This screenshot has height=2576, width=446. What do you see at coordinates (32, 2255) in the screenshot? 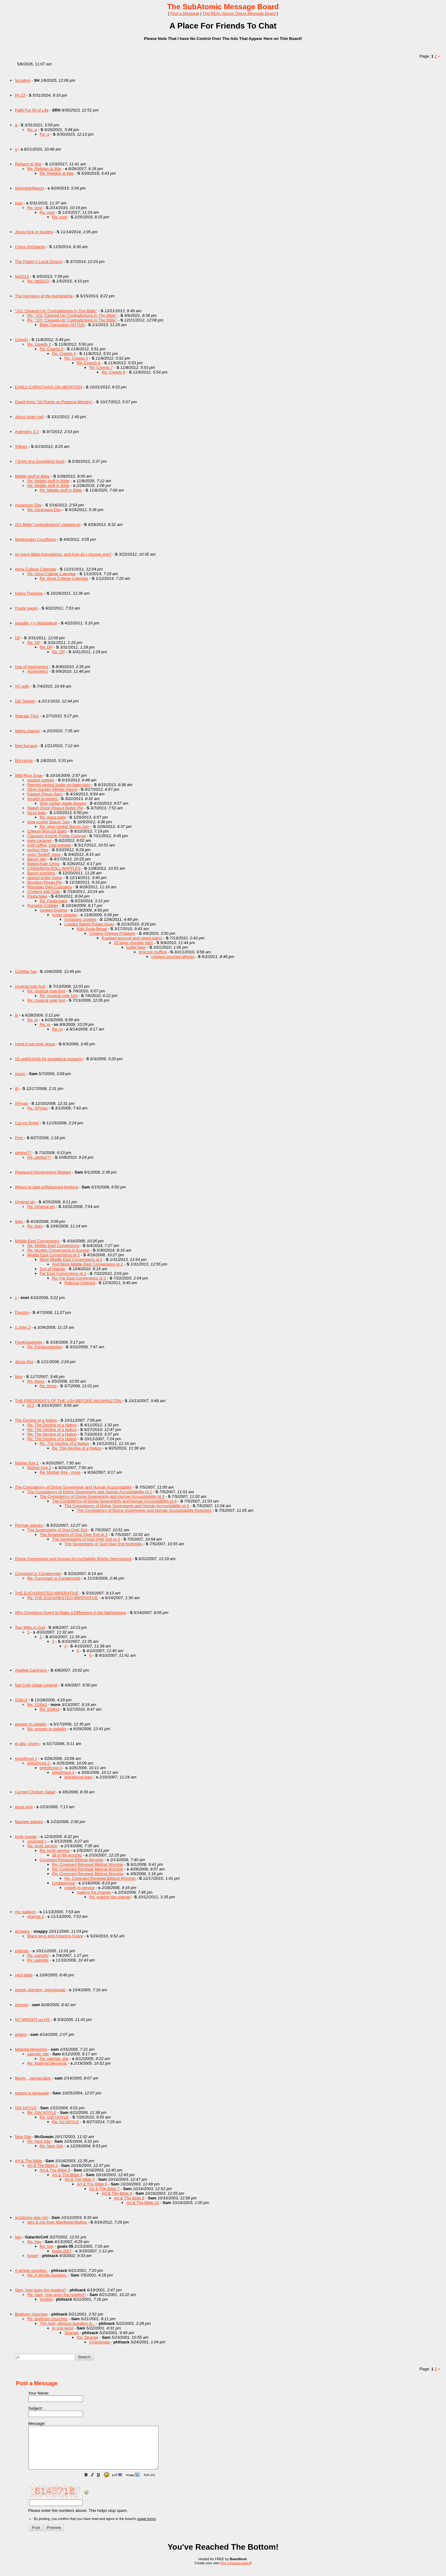
I see `hoser!` at bounding box center [32, 2255].